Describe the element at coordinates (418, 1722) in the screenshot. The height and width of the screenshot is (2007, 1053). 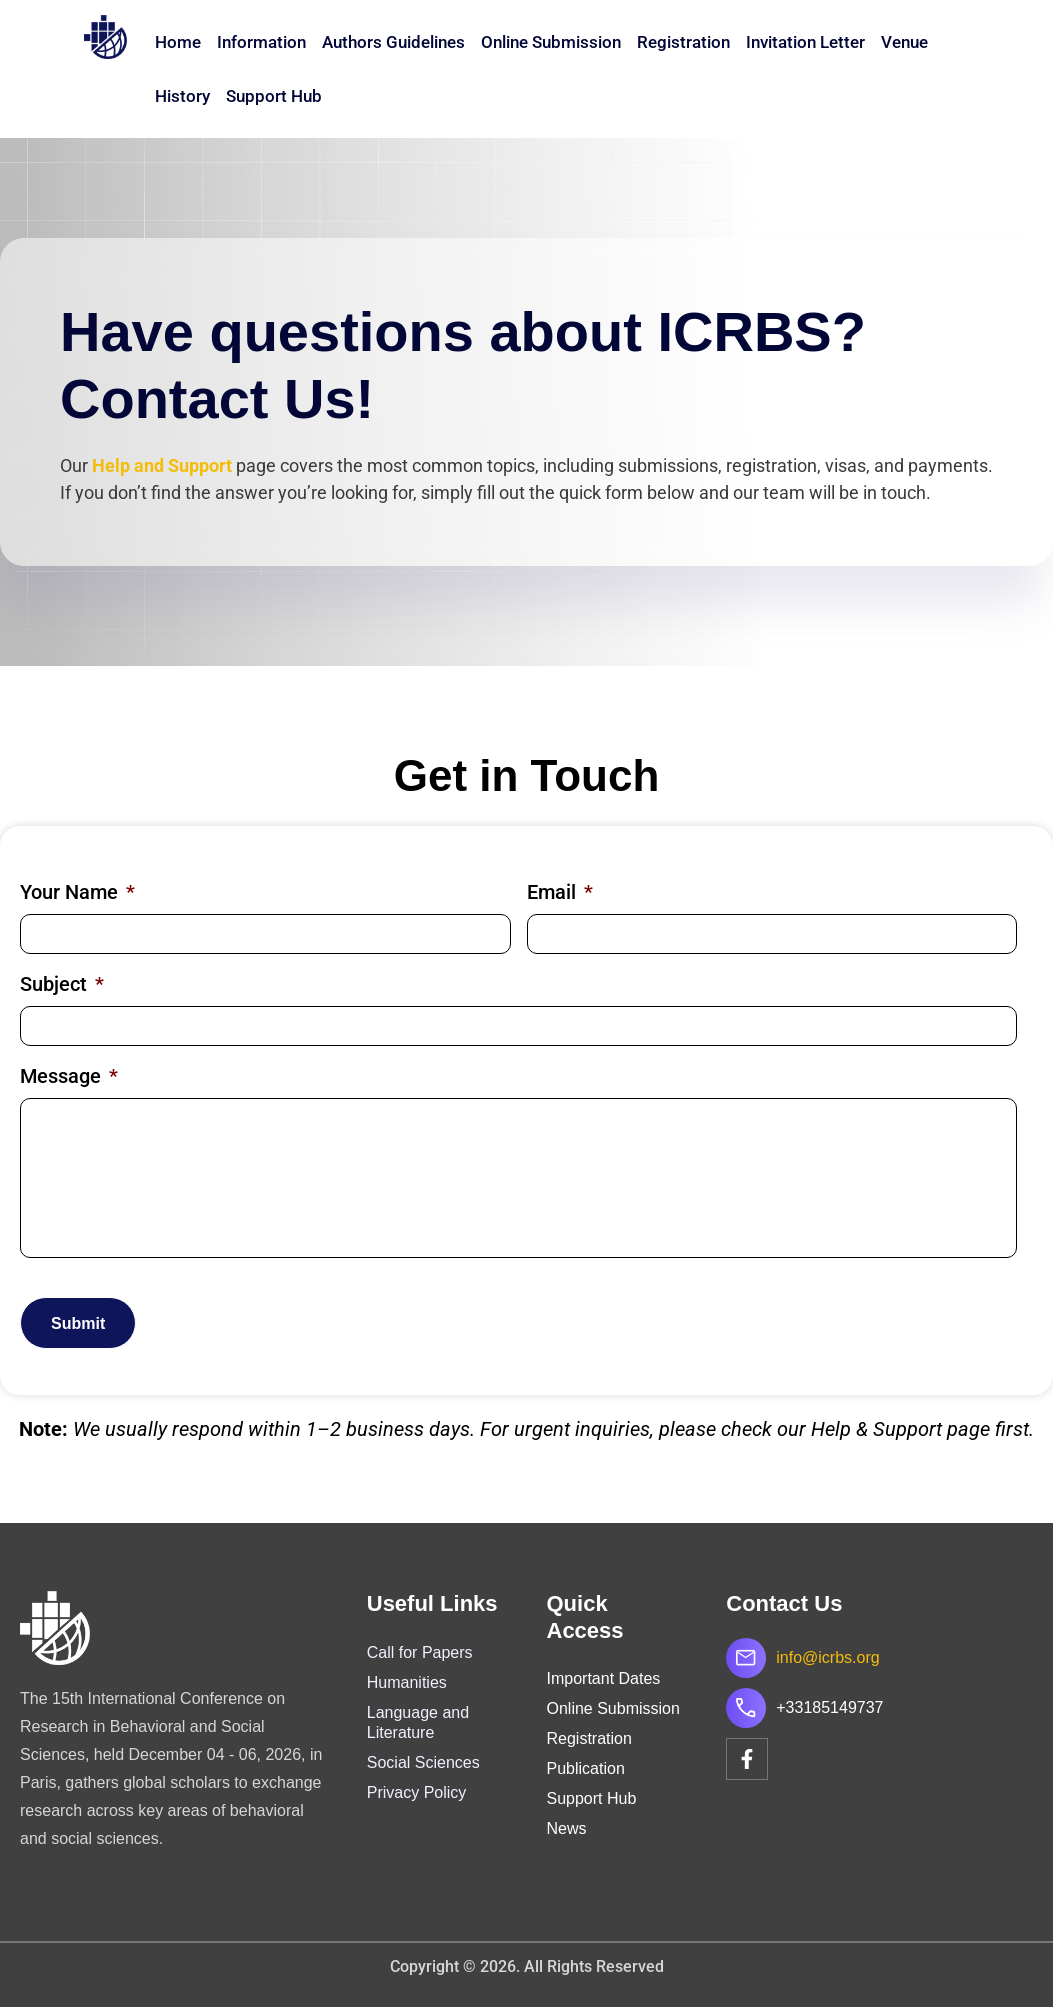
I see `Language and Literature` at that location.